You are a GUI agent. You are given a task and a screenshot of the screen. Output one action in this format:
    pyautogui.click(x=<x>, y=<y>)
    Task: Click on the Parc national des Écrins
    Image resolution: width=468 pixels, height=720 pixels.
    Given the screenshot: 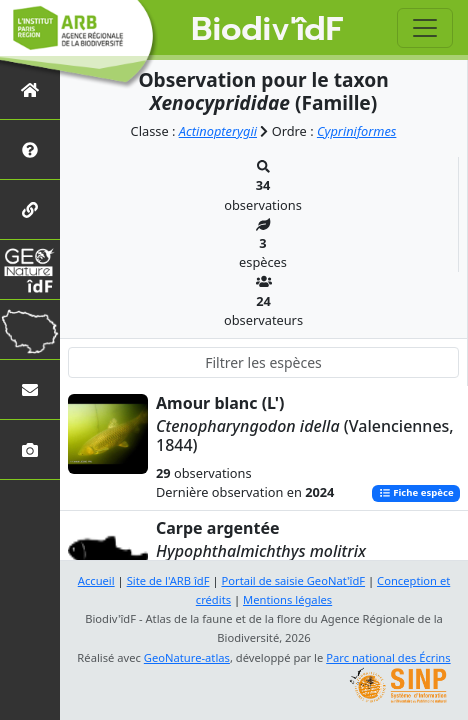 What is the action you would take?
    pyautogui.click(x=388, y=657)
    